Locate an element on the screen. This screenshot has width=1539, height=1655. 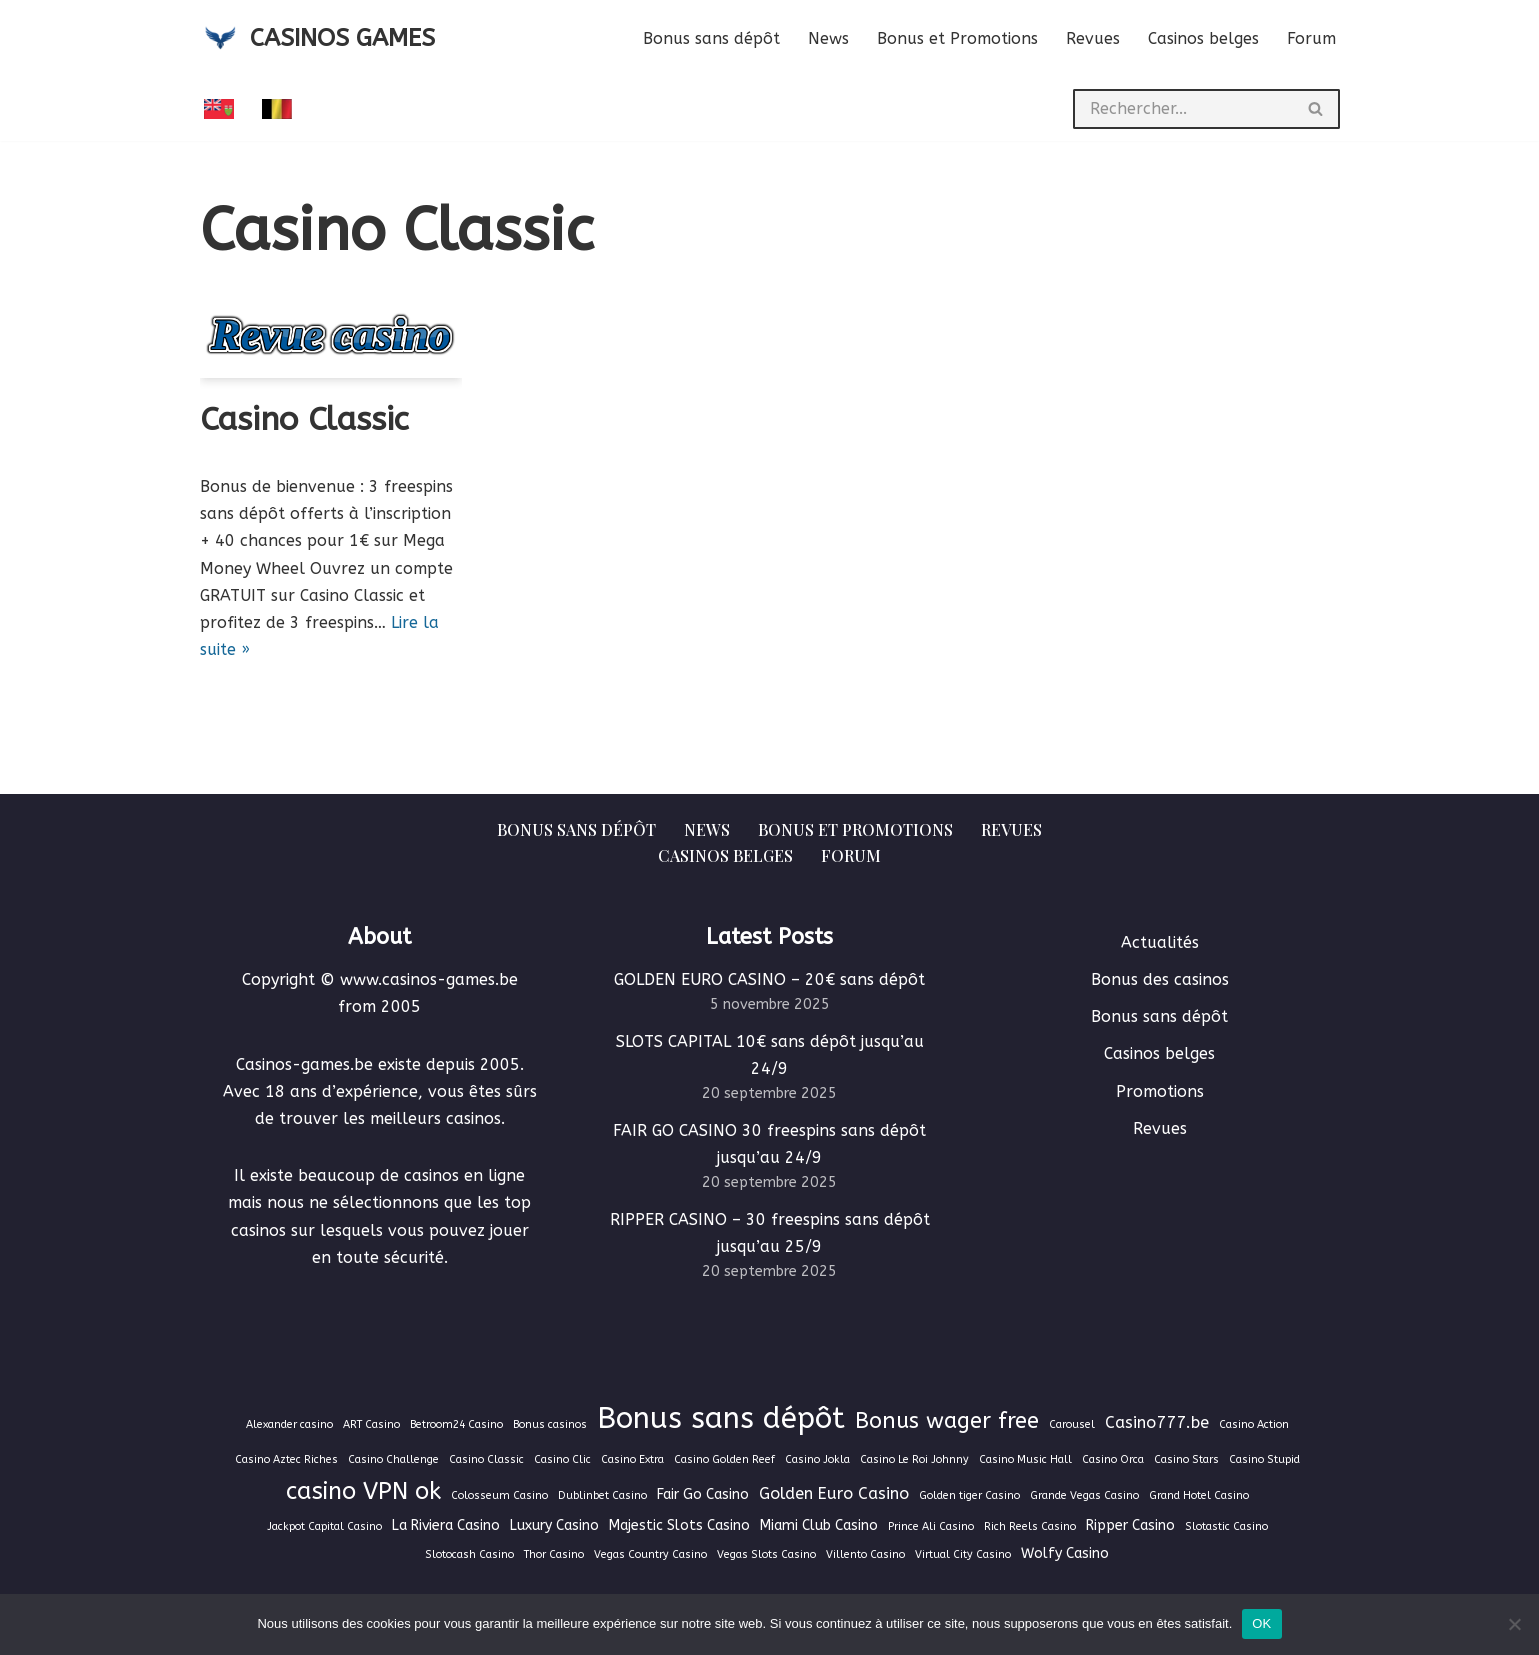
Prince Ali Casino [Prince Ali Casino (1 élément)] is located at coordinates (931, 1526).